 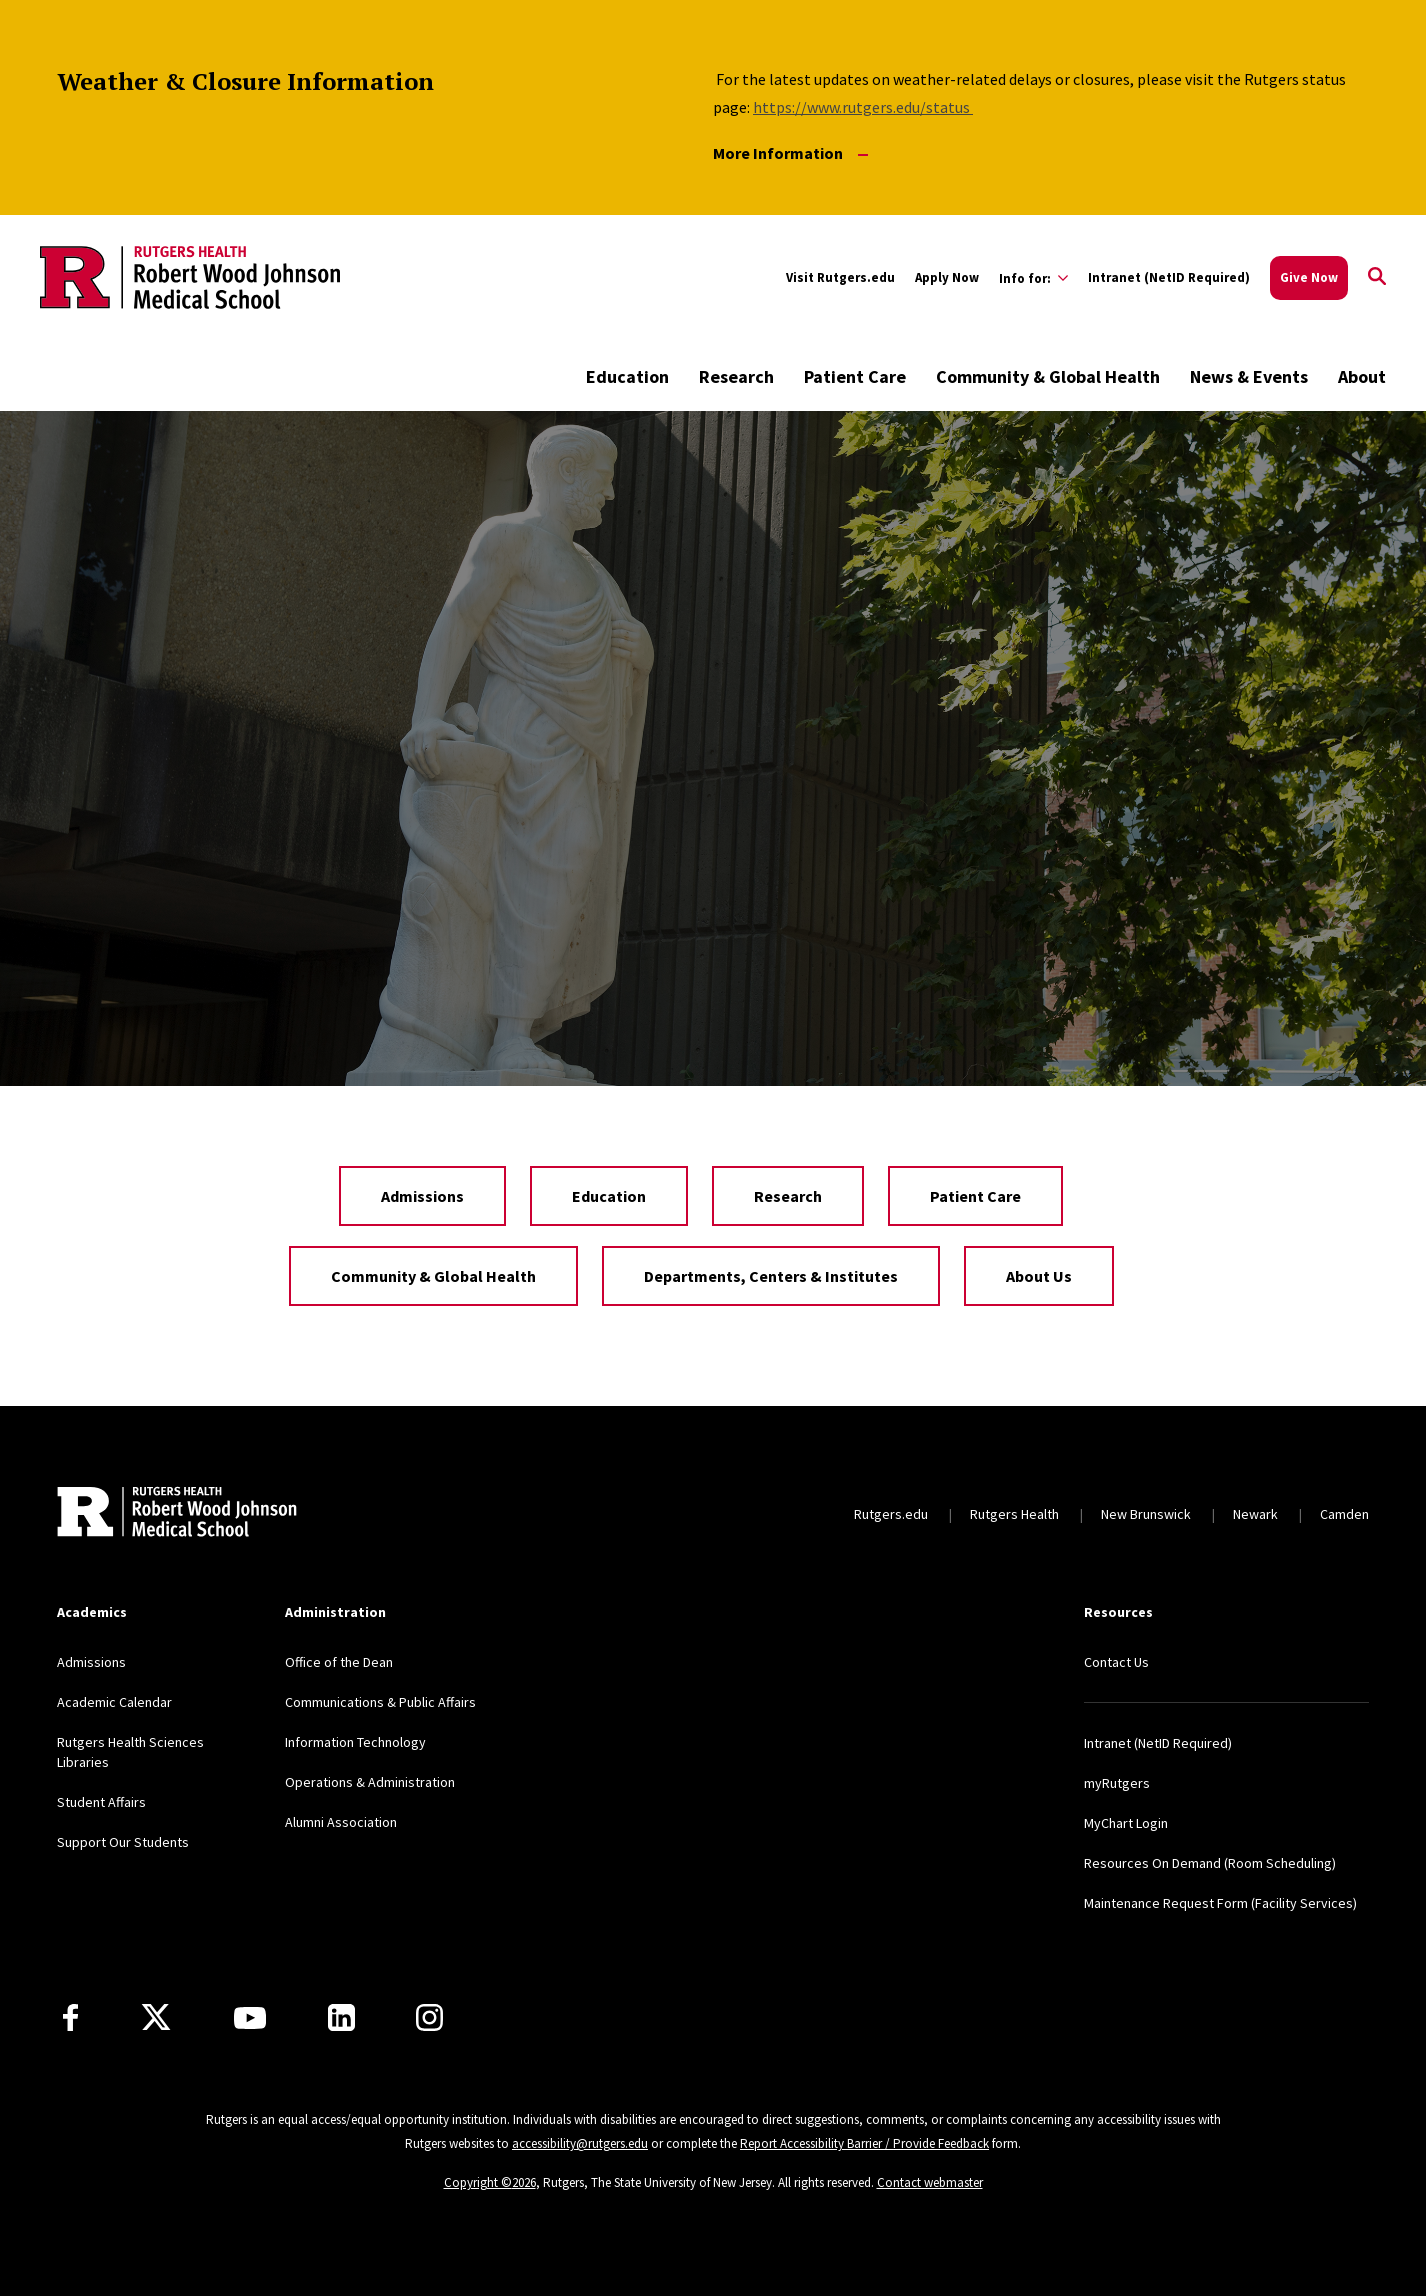 What do you see at coordinates (1146, 1514) in the screenshot?
I see `New Brunswick` at bounding box center [1146, 1514].